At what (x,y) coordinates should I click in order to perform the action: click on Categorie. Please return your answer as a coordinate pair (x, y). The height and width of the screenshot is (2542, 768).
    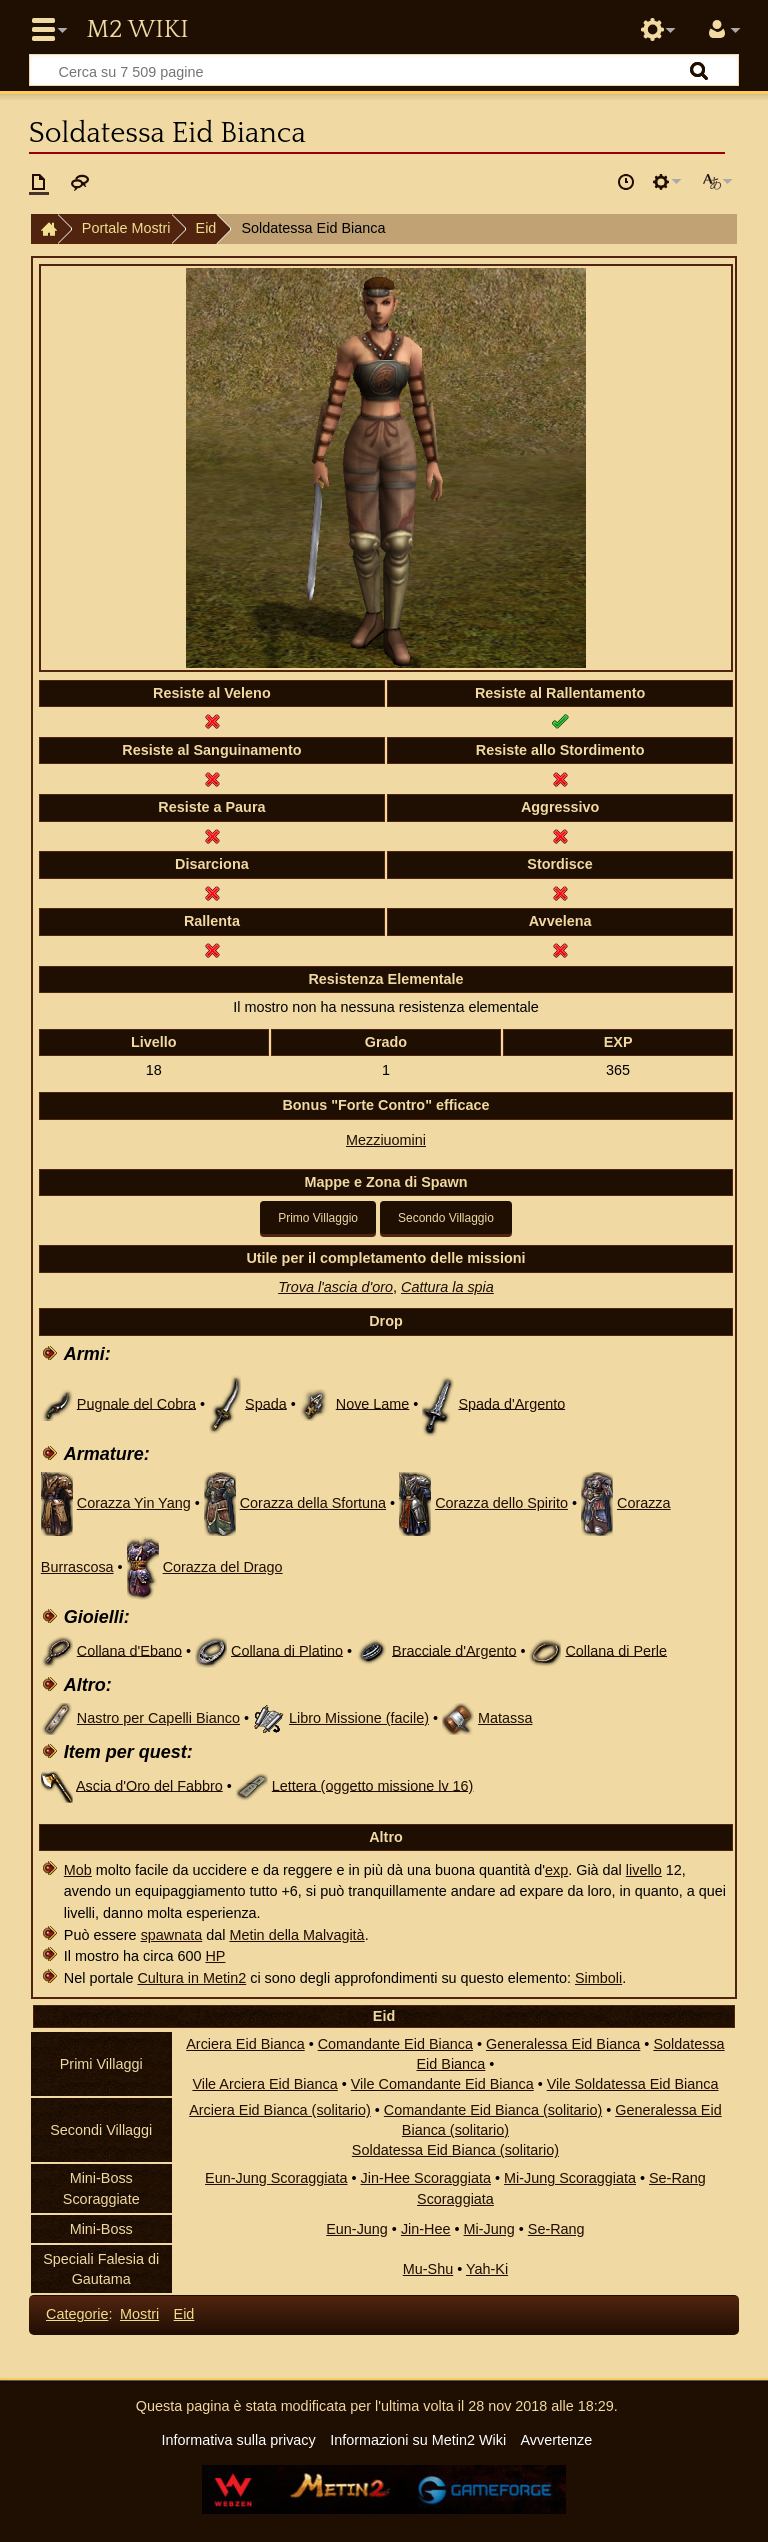
    Looking at the image, I should click on (77, 2314).